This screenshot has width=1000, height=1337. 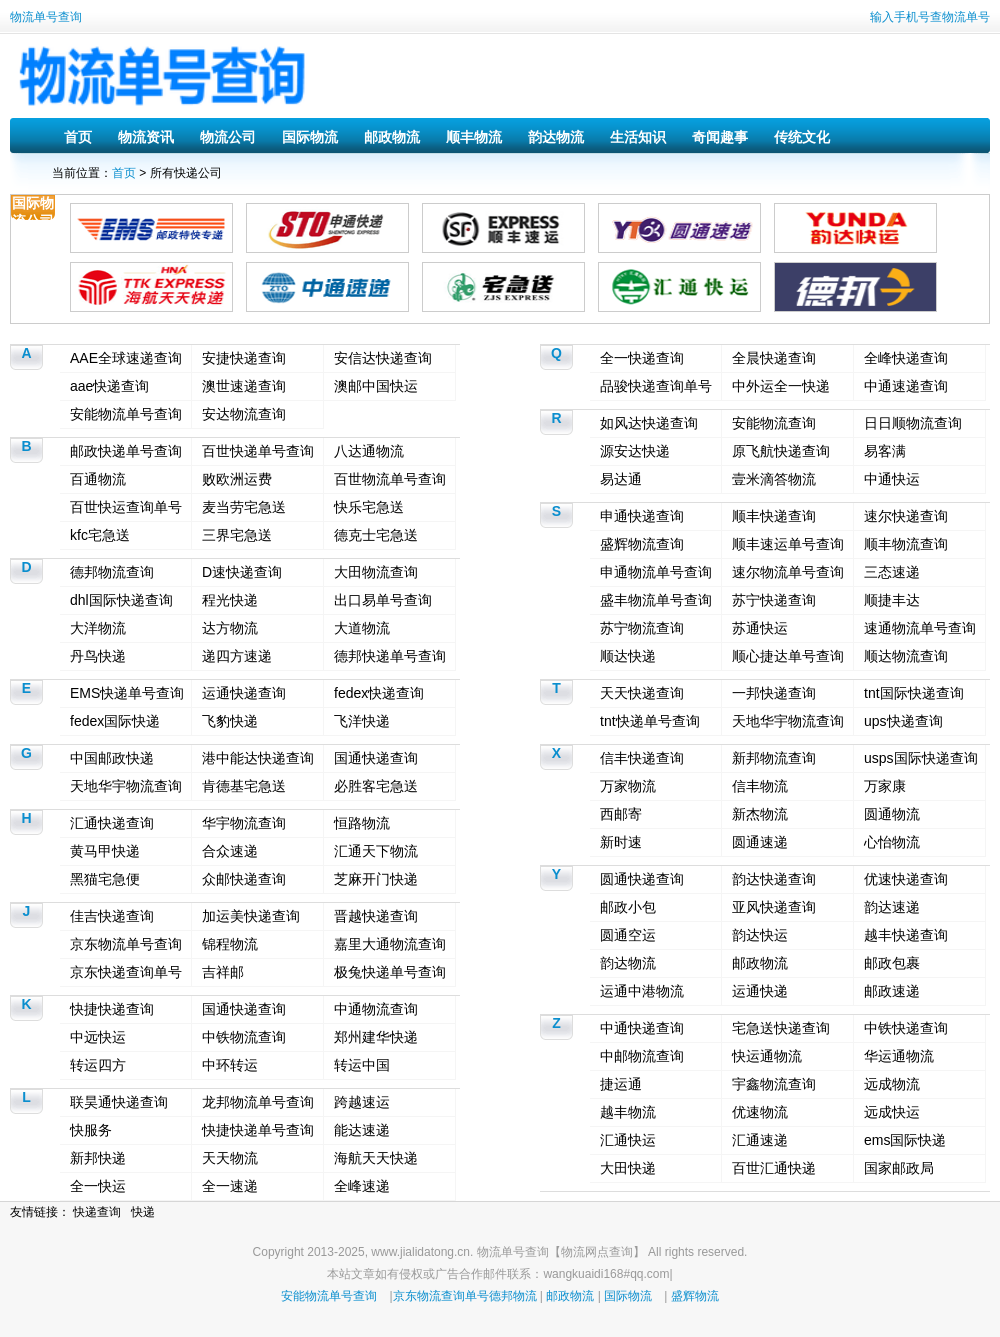 What do you see at coordinates (899, 1056) in the screenshot?
I see `华运通物流` at bounding box center [899, 1056].